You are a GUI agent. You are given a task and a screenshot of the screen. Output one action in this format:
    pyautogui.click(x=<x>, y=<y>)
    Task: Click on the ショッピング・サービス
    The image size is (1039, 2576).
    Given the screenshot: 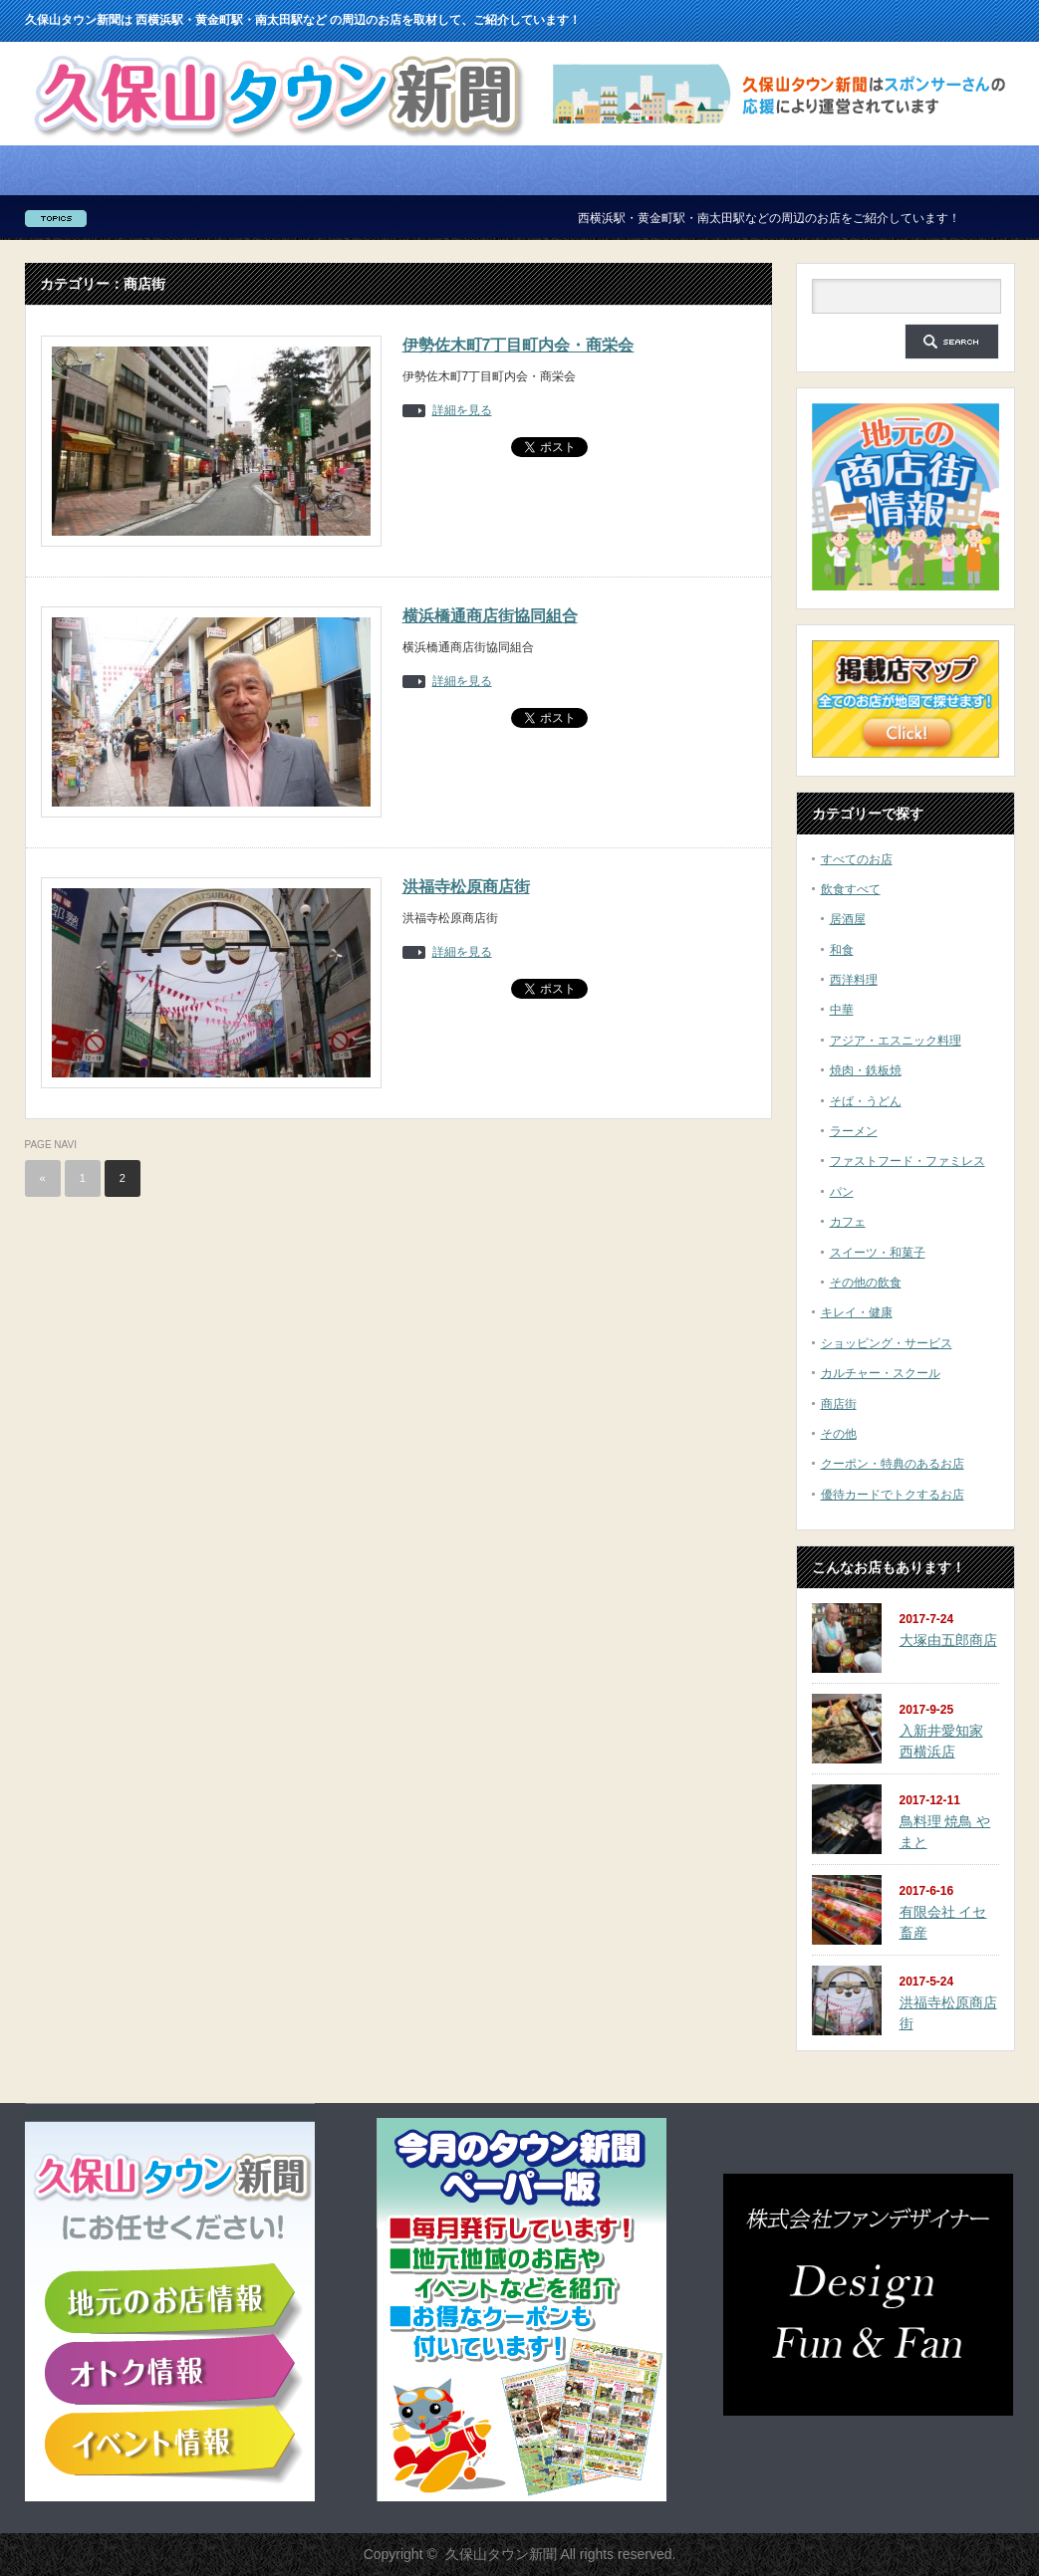 What is the action you would take?
    pyautogui.click(x=886, y=1343)
    